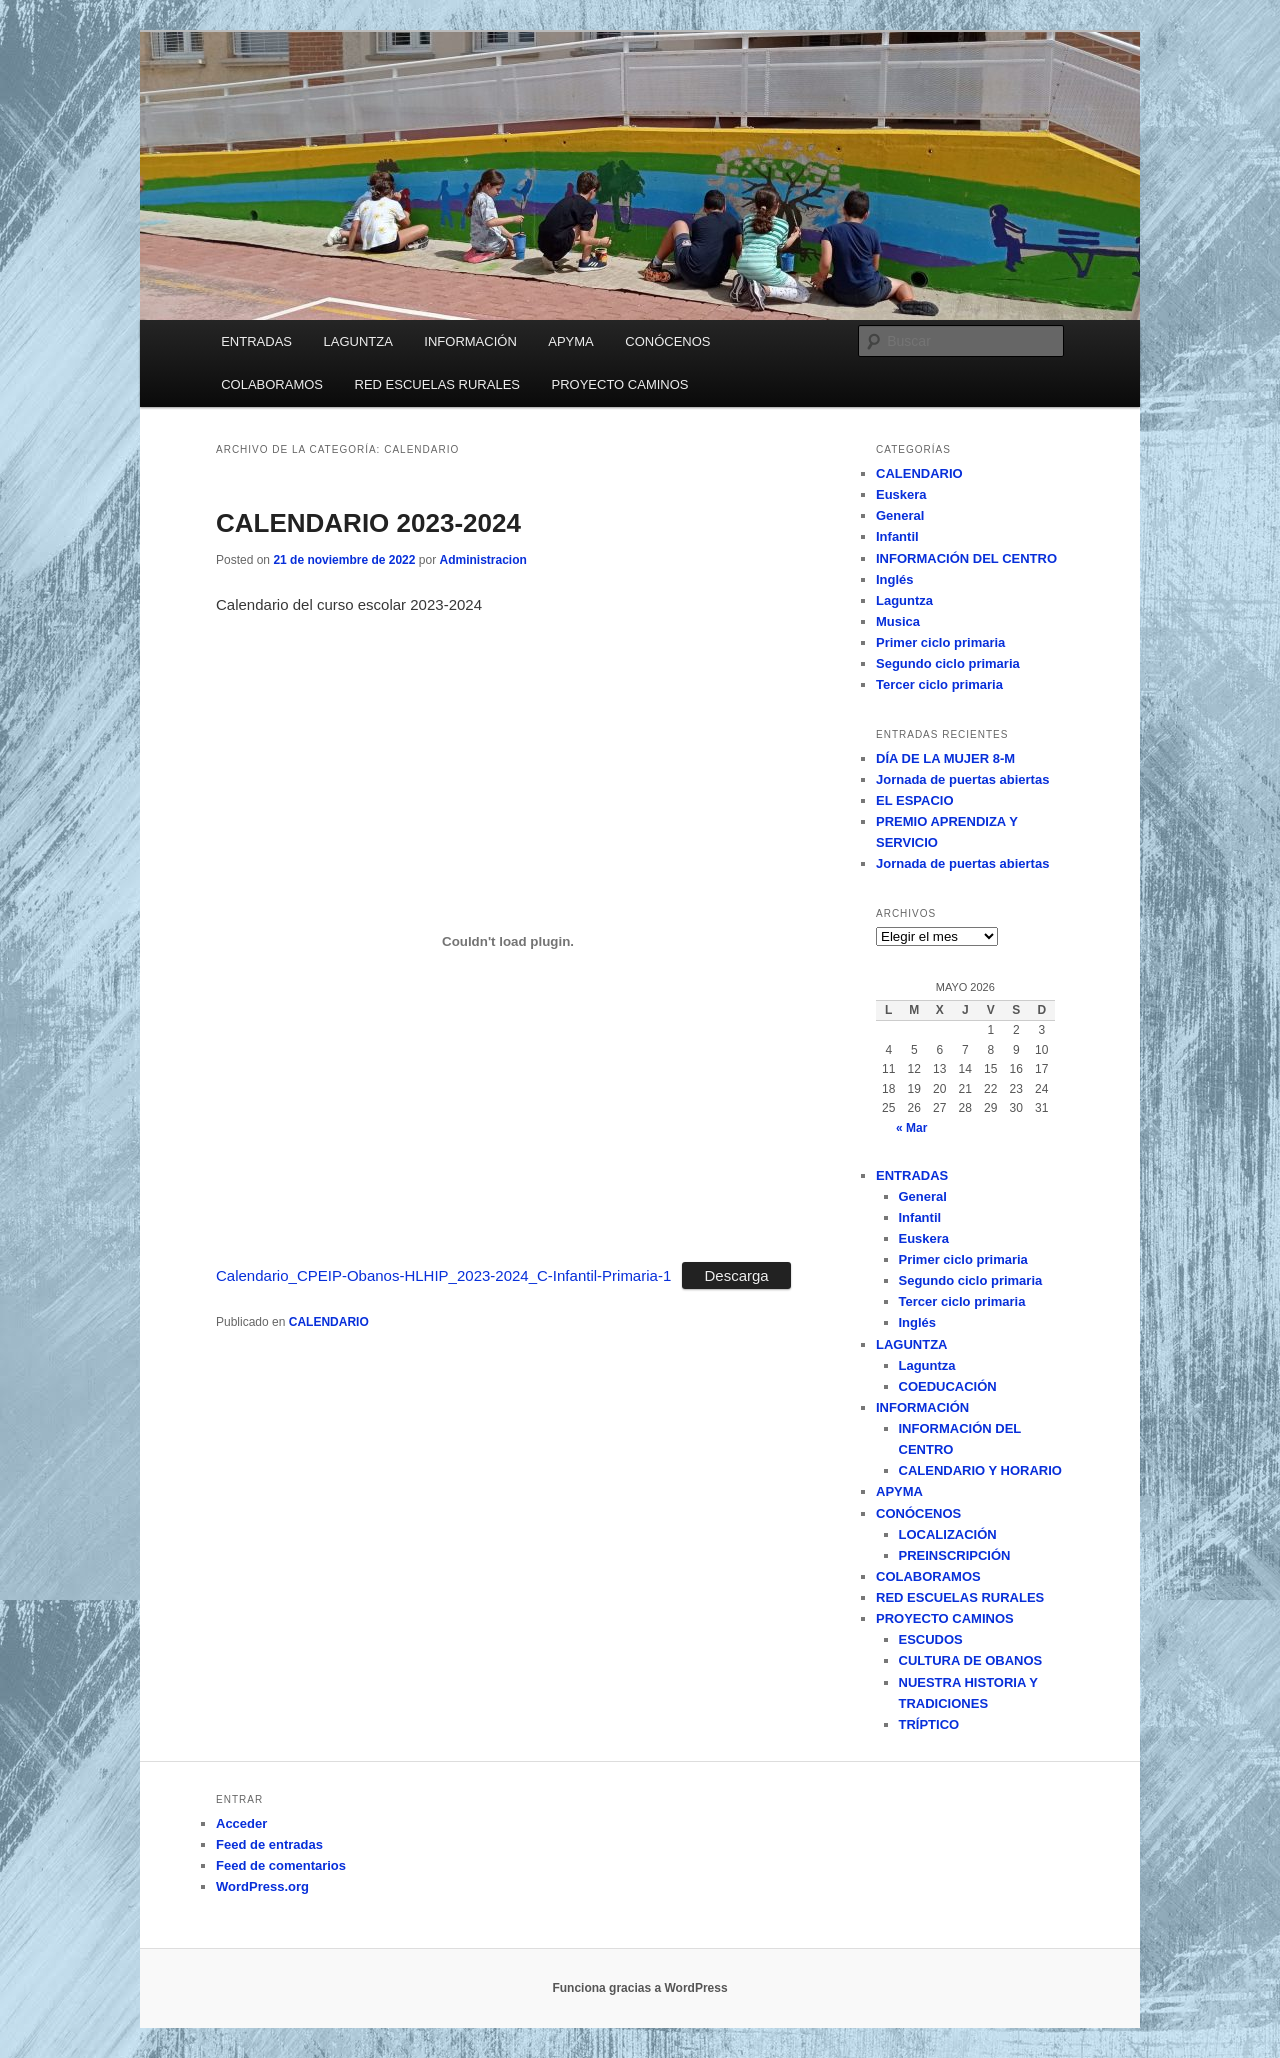  What do you see at coordinates (898, 621) in the screenshot?
I see `Musica` at bounding box center [898, 621].